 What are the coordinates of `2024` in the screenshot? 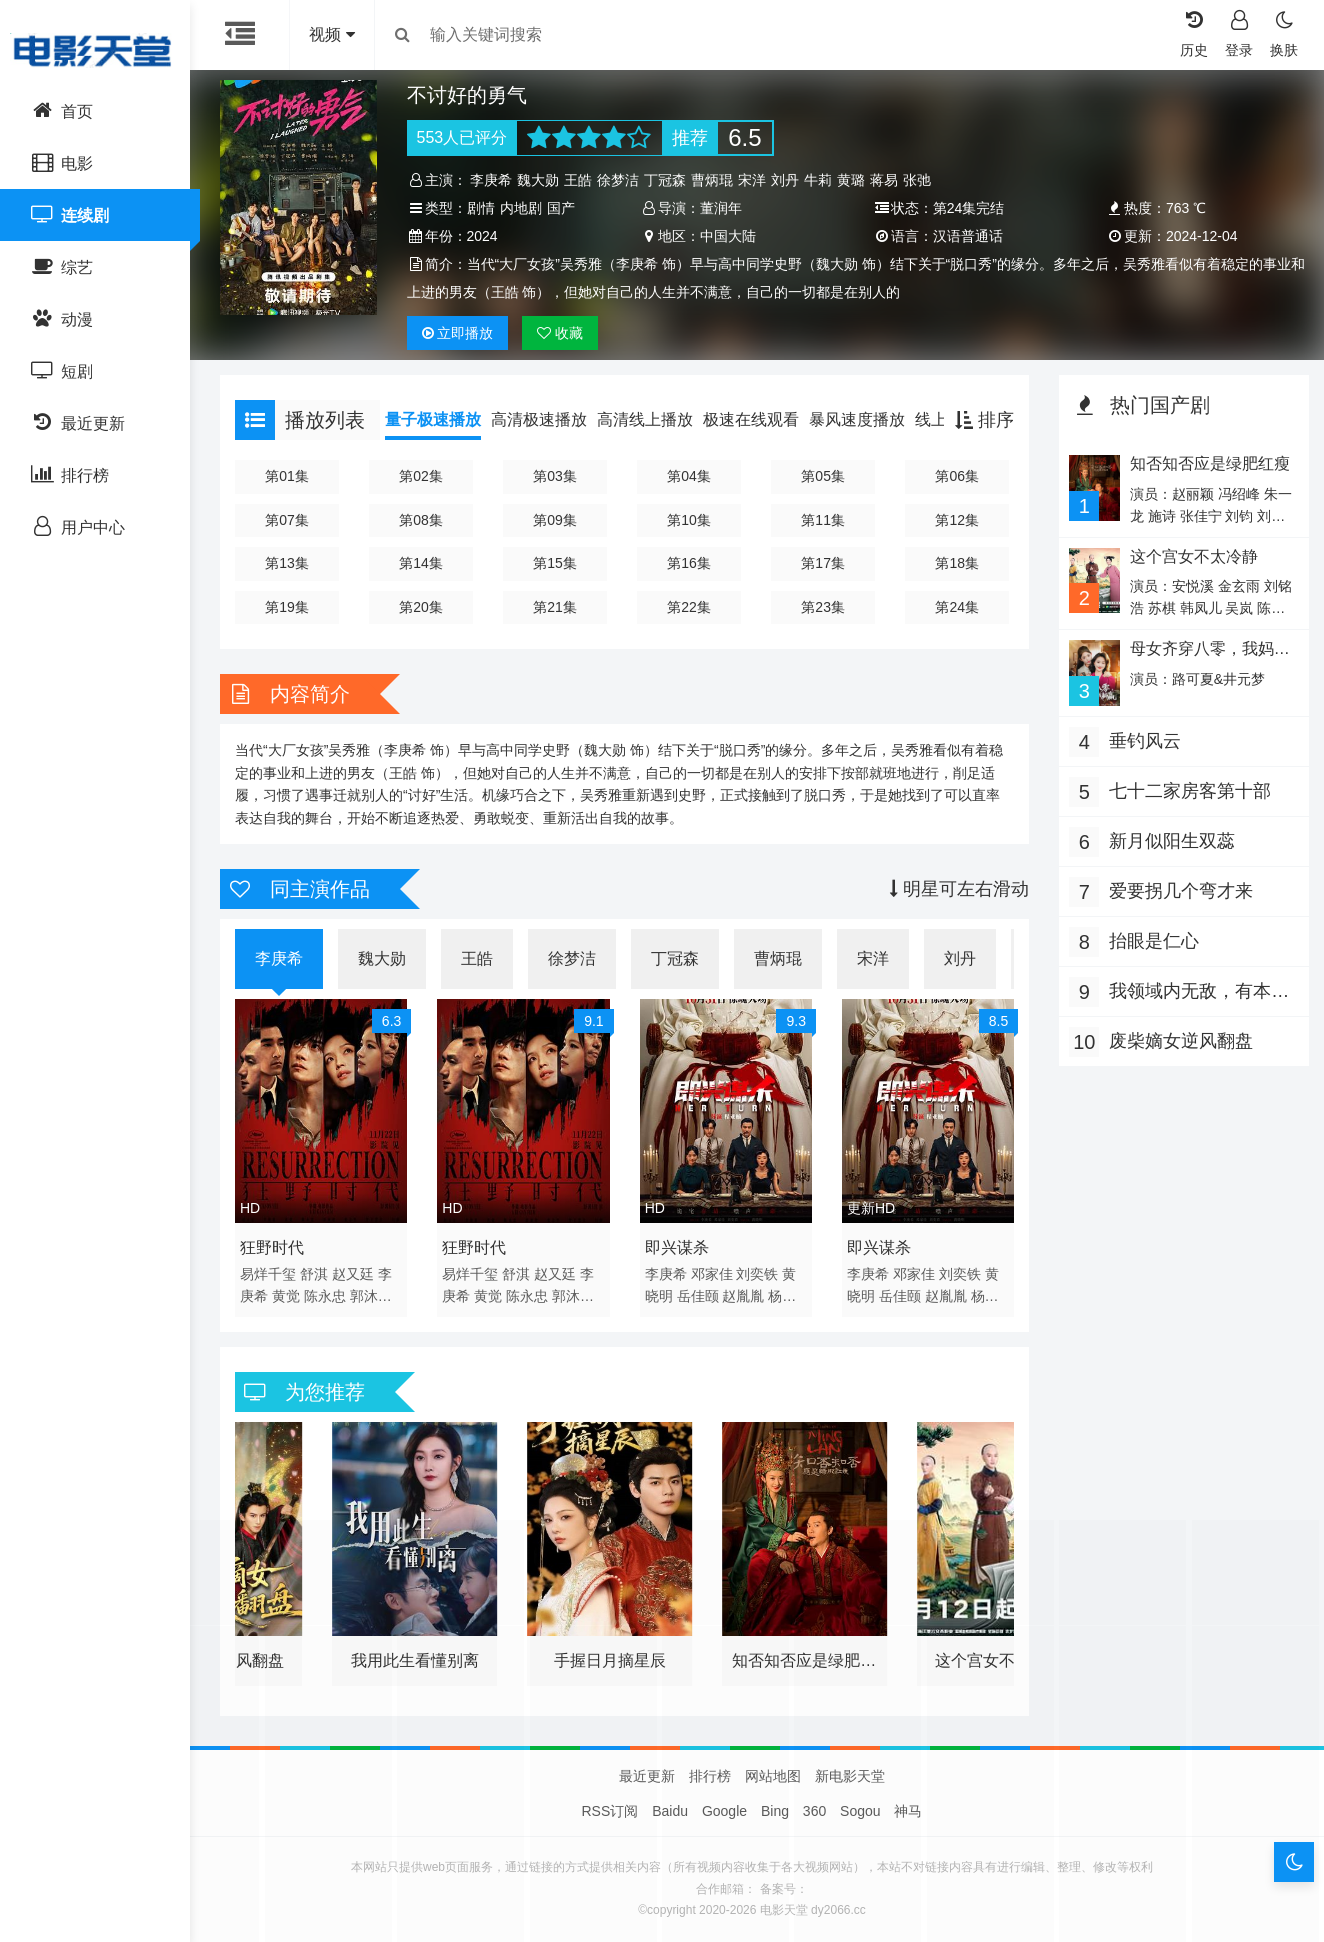 It's located at (482, 236).